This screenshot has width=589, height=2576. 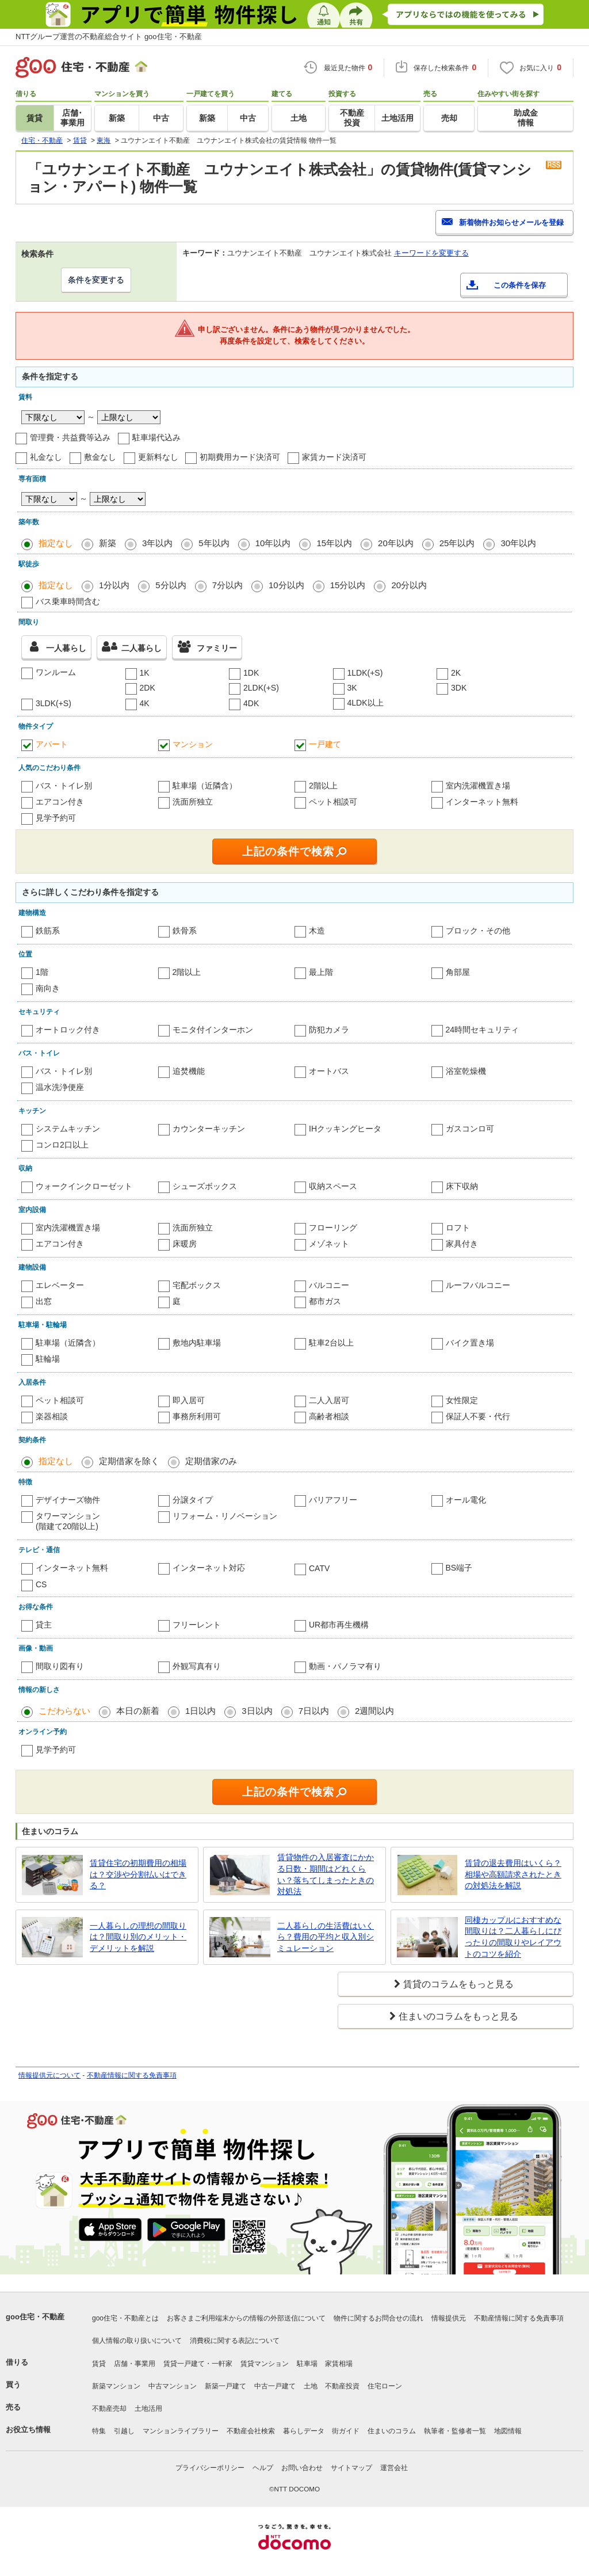 What do you see at coordinates (41, 1584) in the screenshot?
I see `CS` at bounding box center [41, 1584].